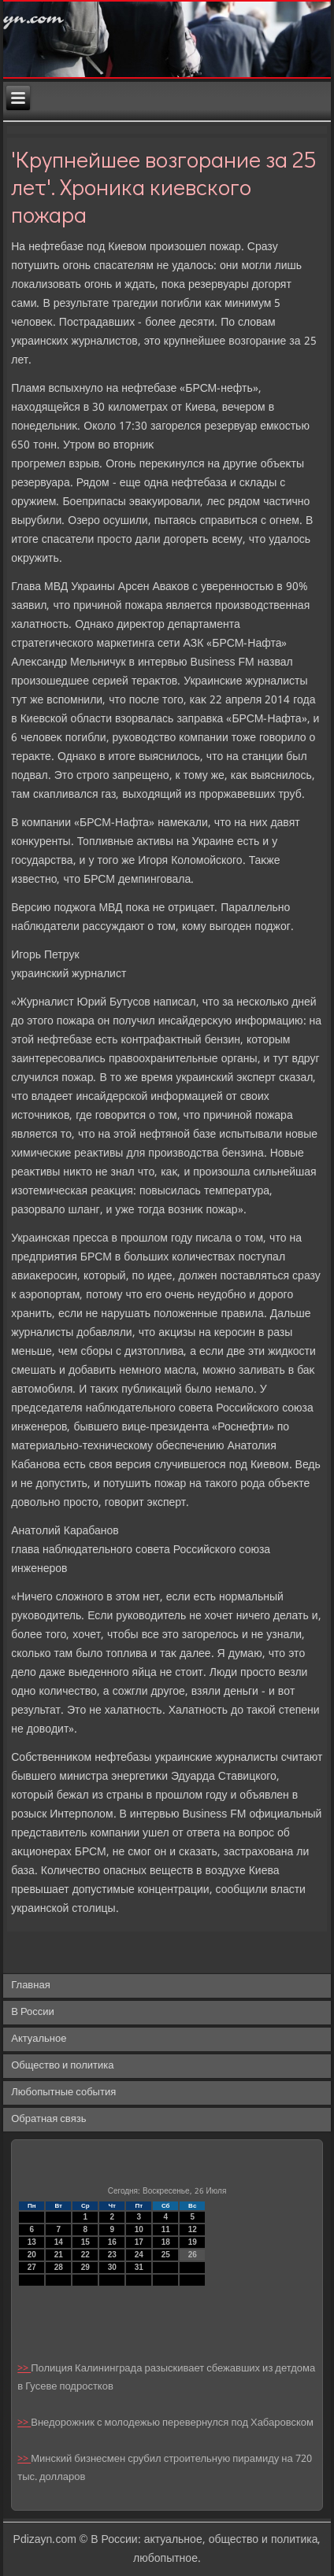 The image size is (334, 2576). What do you see at coordinates (48, 2119) in the screenshot?
I see `Обратная связь` at bounding box center [48, 2119].